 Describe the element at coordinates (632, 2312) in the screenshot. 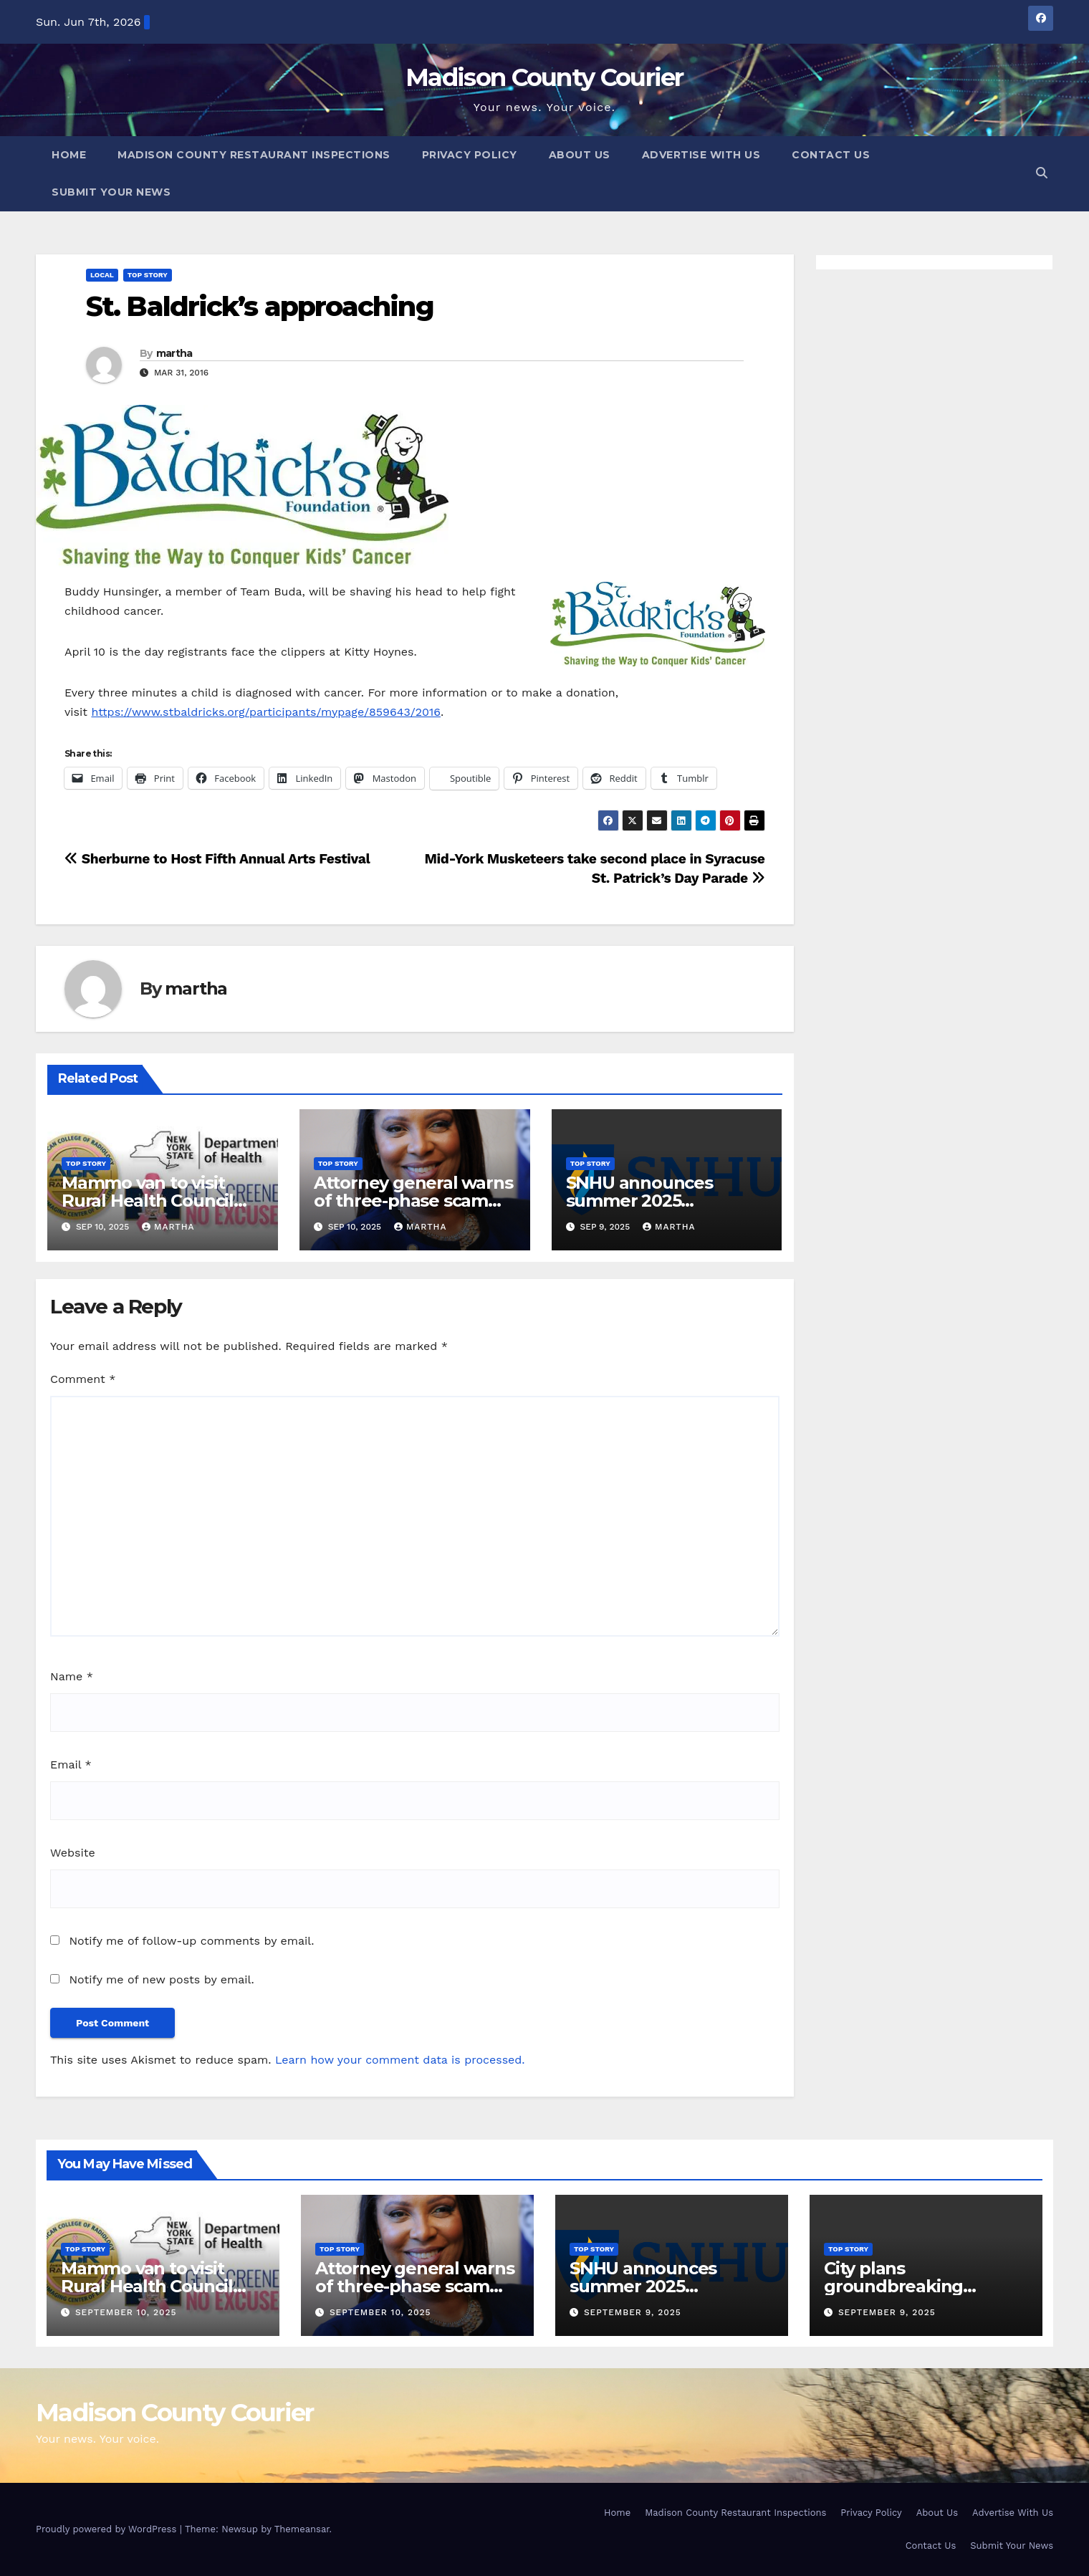

I see `September 9, 2025` at that location.